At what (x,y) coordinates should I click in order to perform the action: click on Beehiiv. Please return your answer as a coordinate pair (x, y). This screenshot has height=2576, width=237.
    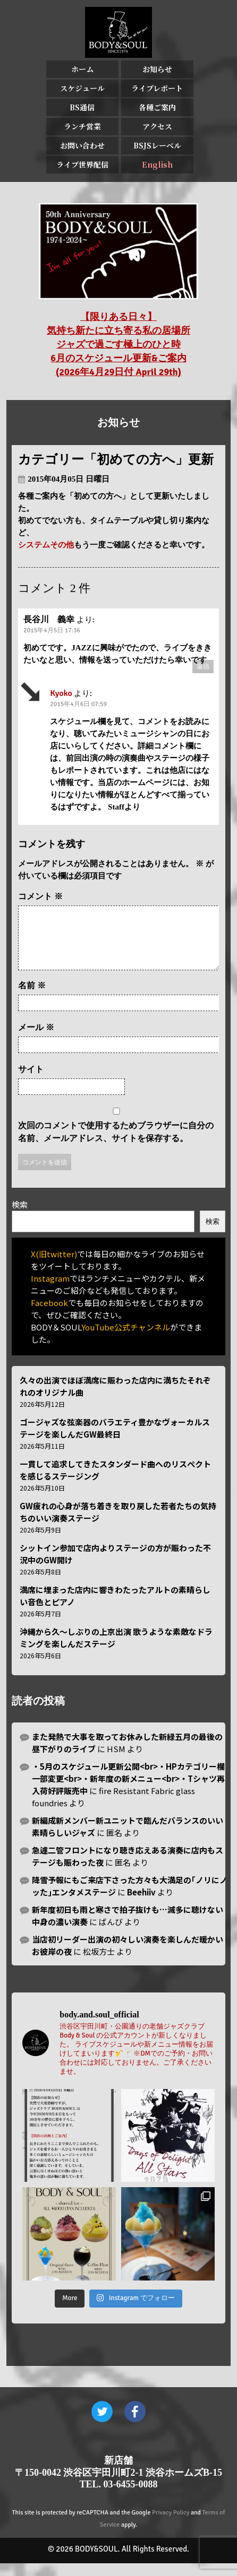
    Looking at the image, I should click on (141, 1904).